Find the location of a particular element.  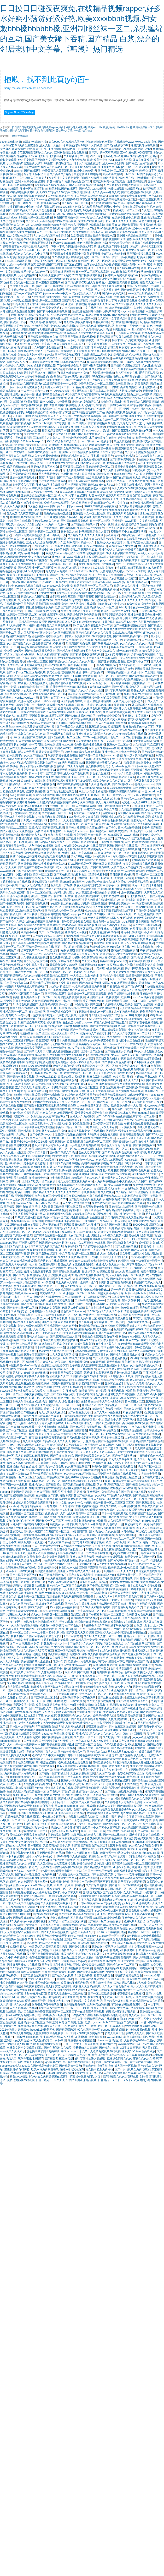

久久亚洲精品中文字幕一区 is located at coordinates (144, 1564).